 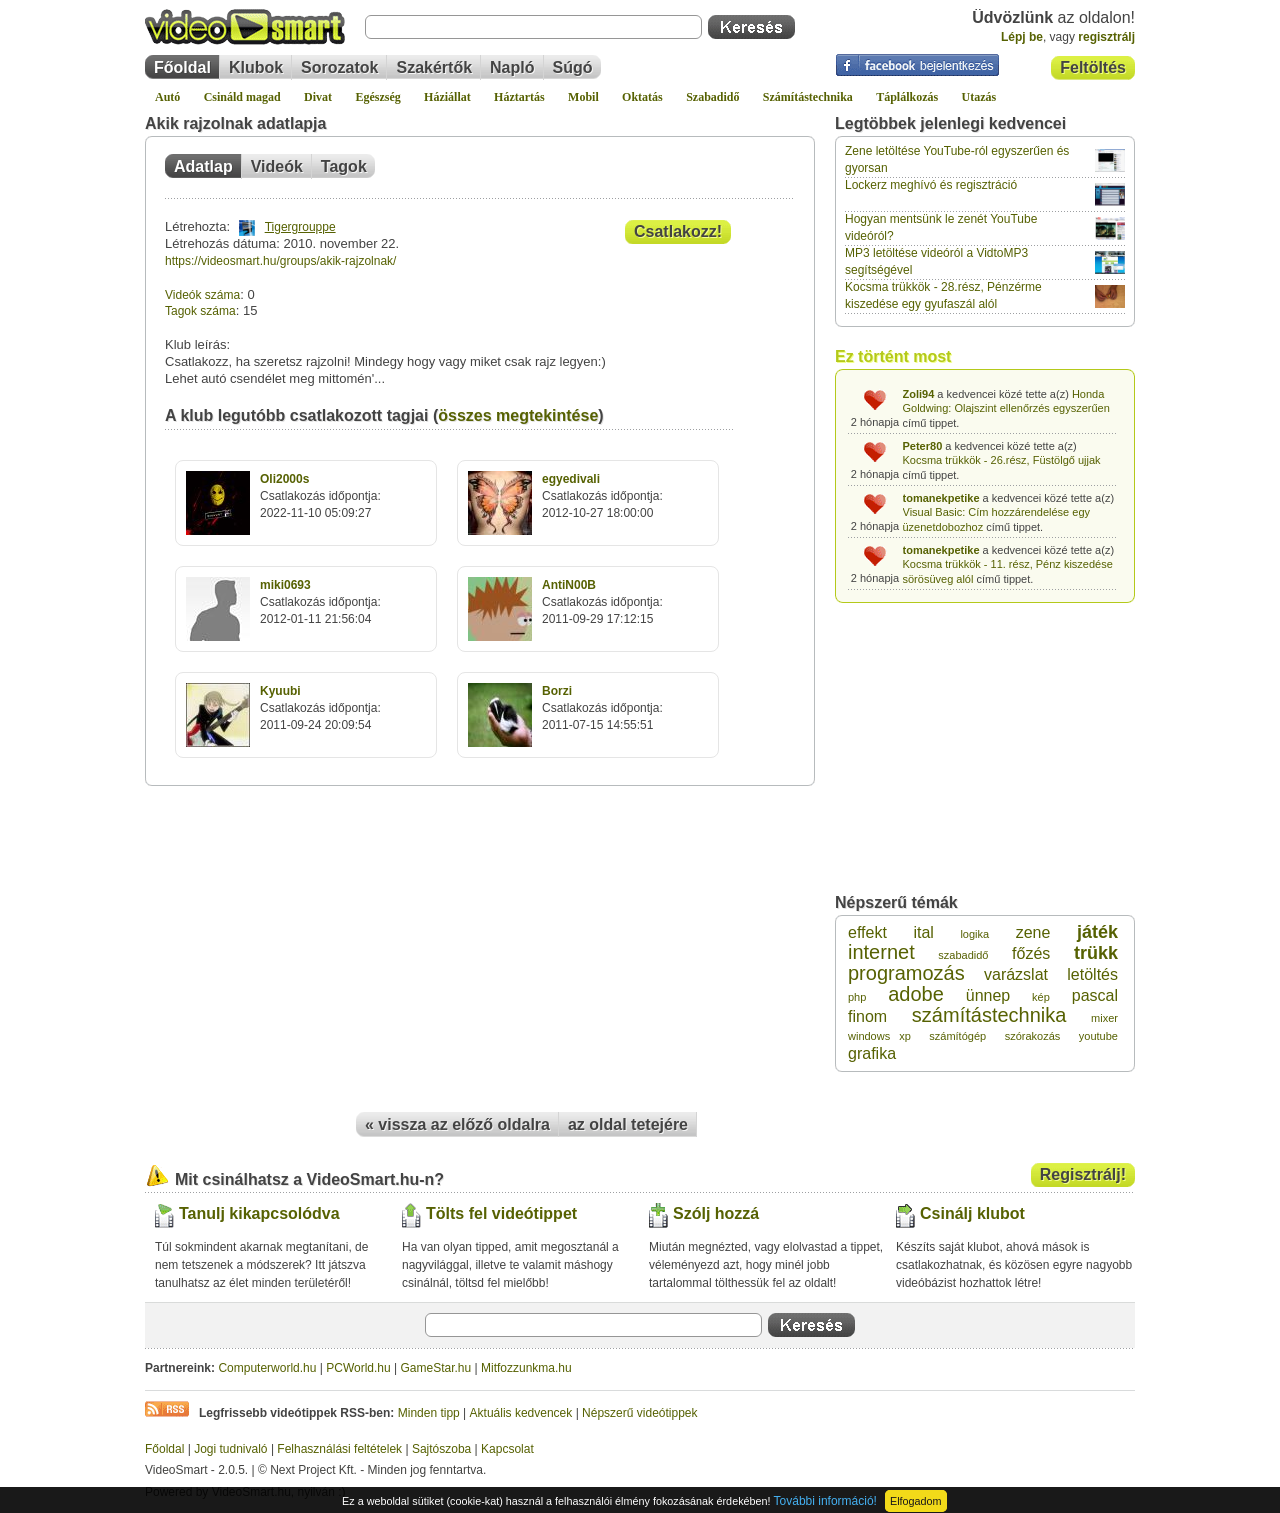 I want to click on programozás, so click(x=906, y=973).